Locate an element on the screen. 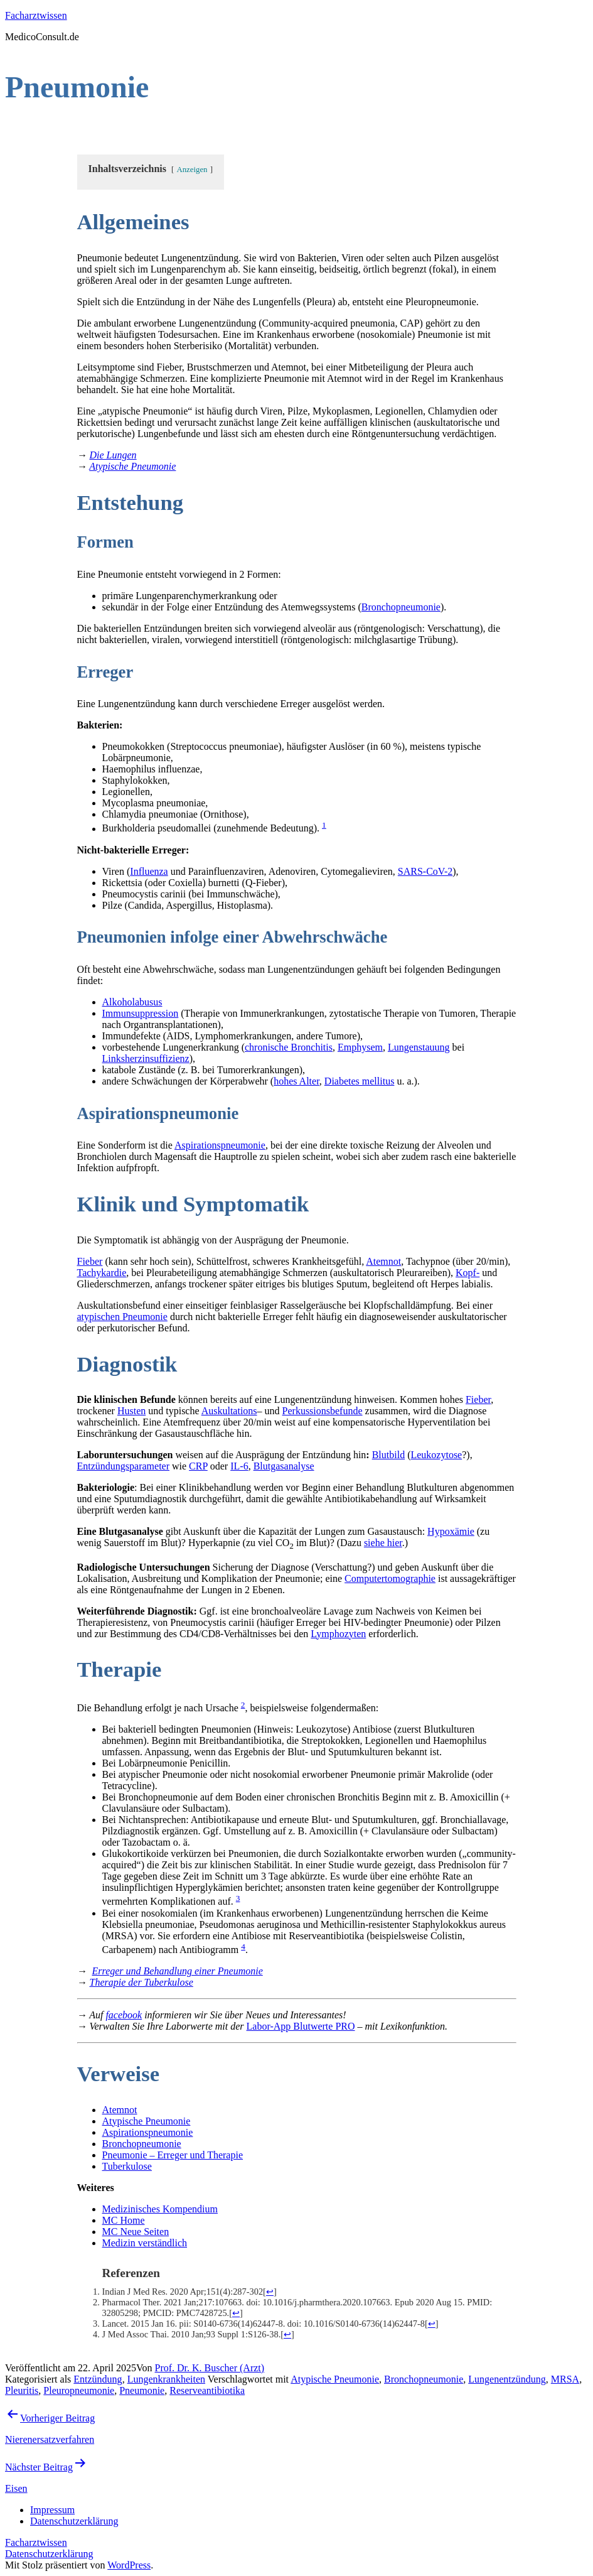 This screenshot has height=2576, width=593. Influenza is located at coordinates (149, 871).